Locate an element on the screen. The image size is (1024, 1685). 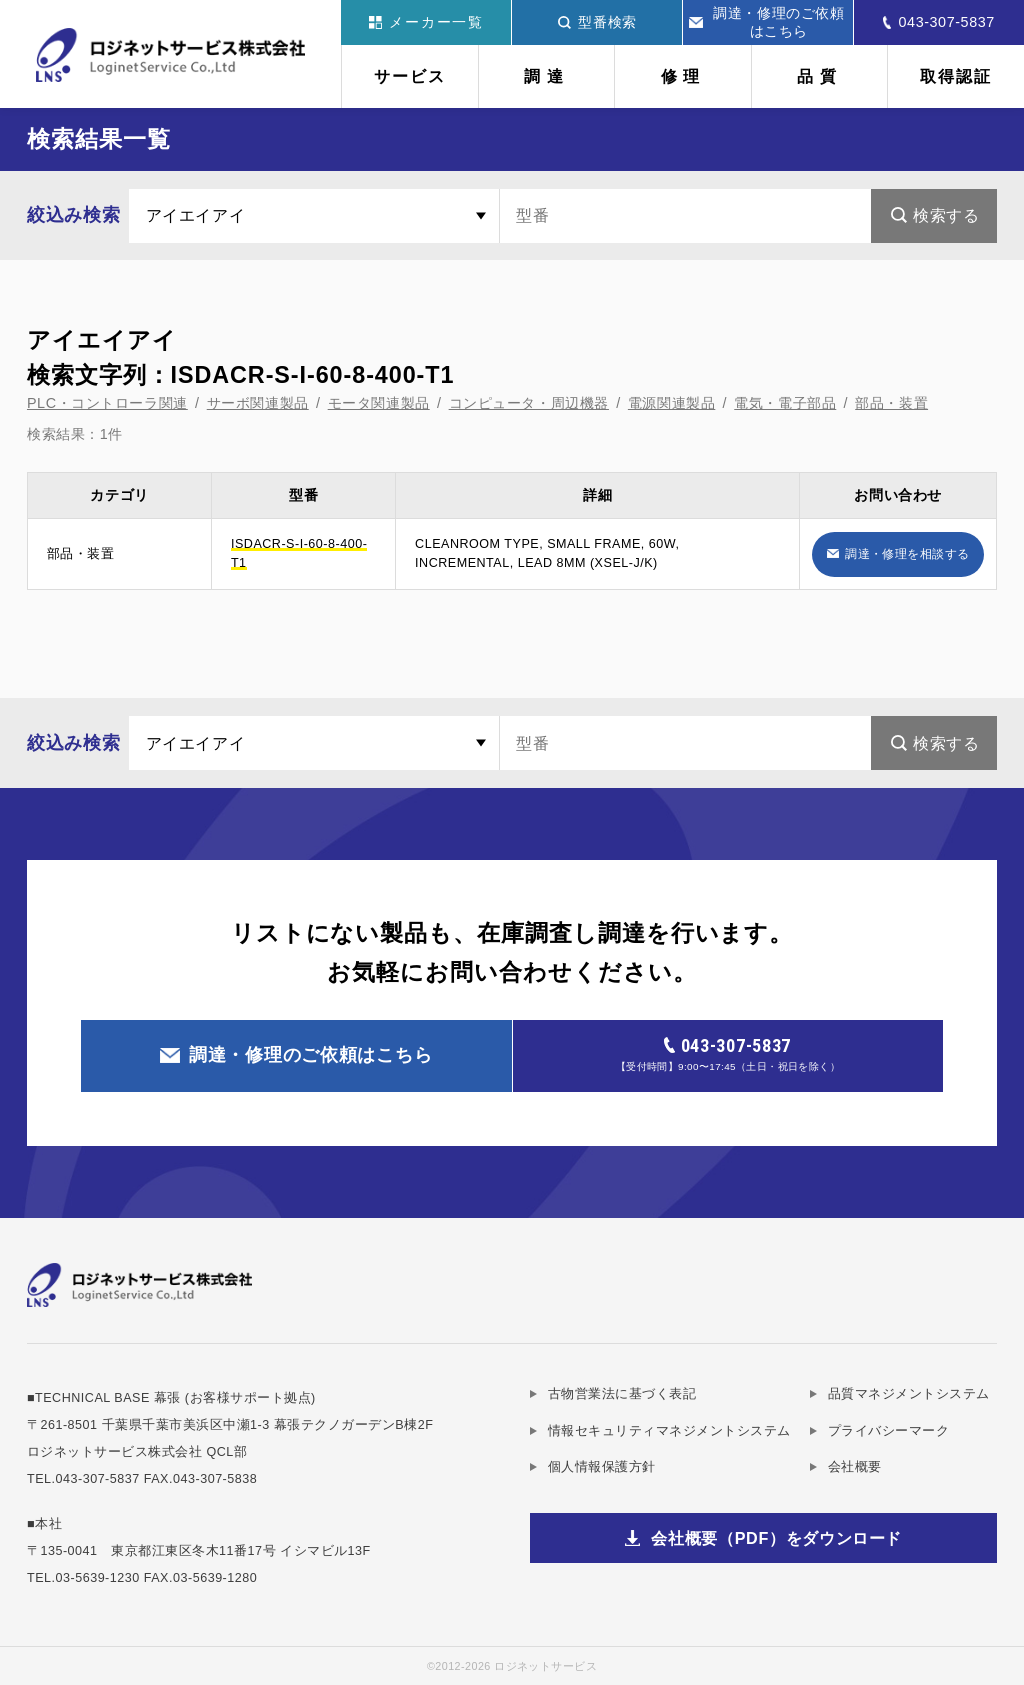
部品・装置 is located at coordinates (891, 403).